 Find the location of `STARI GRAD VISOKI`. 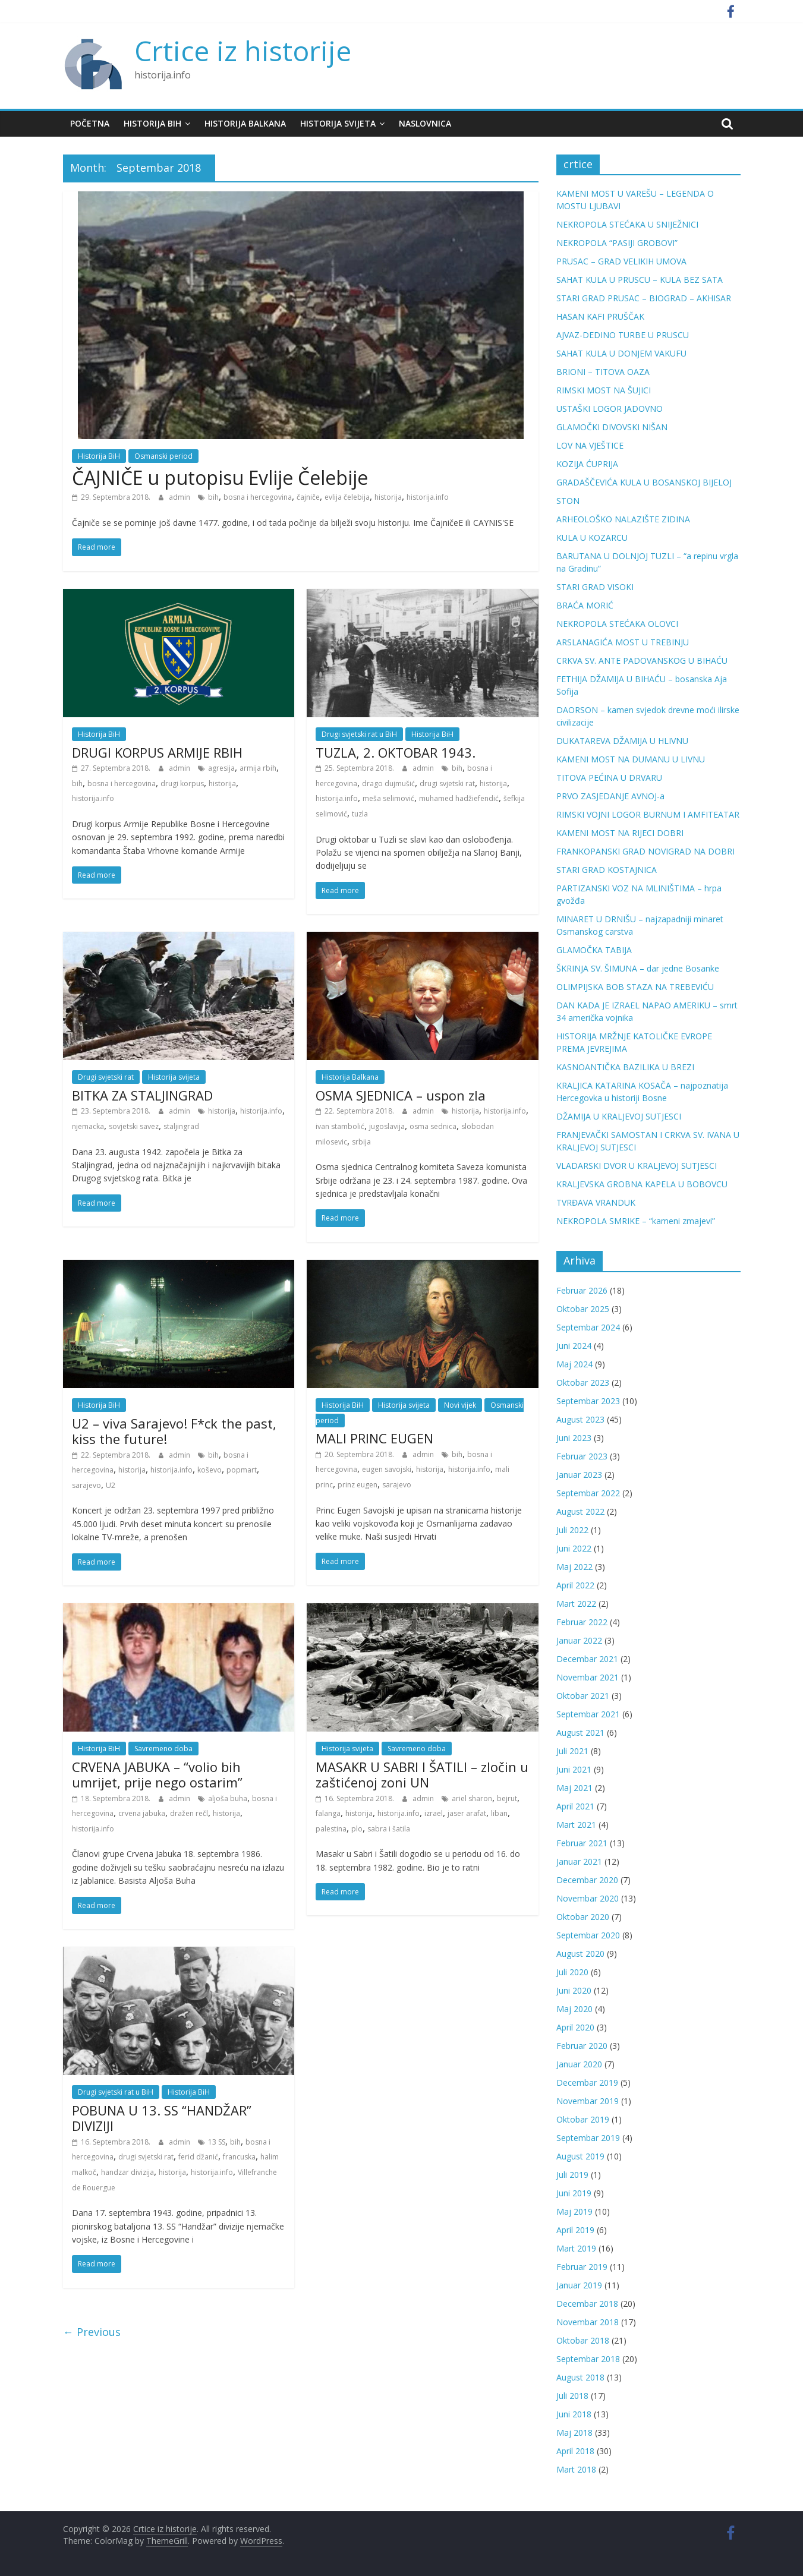

STARI GRAD VISOKI is located at coordinates (595, 586).